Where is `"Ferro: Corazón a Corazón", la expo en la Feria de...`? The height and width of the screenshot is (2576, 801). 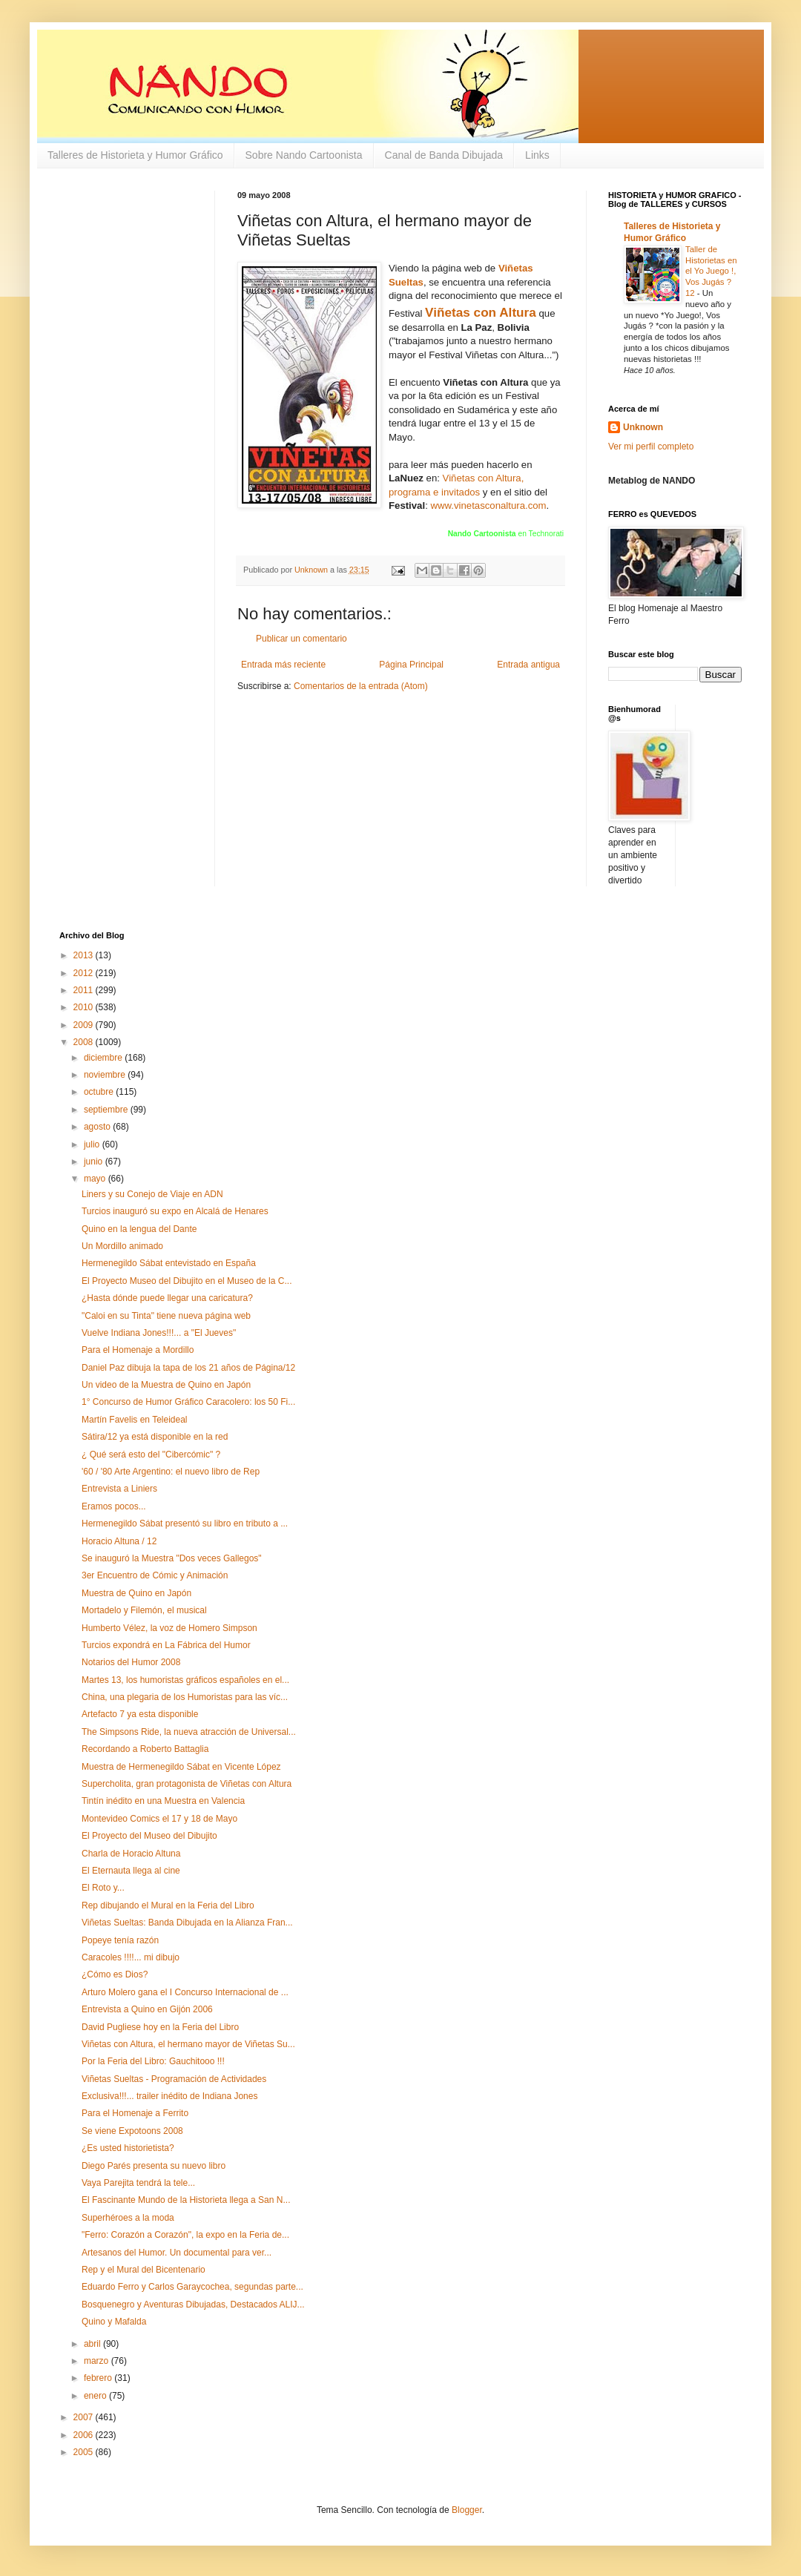 "Ferro: Corazón a Corazón", la expo en la Feria de... is located at coordinates (185, 2235).